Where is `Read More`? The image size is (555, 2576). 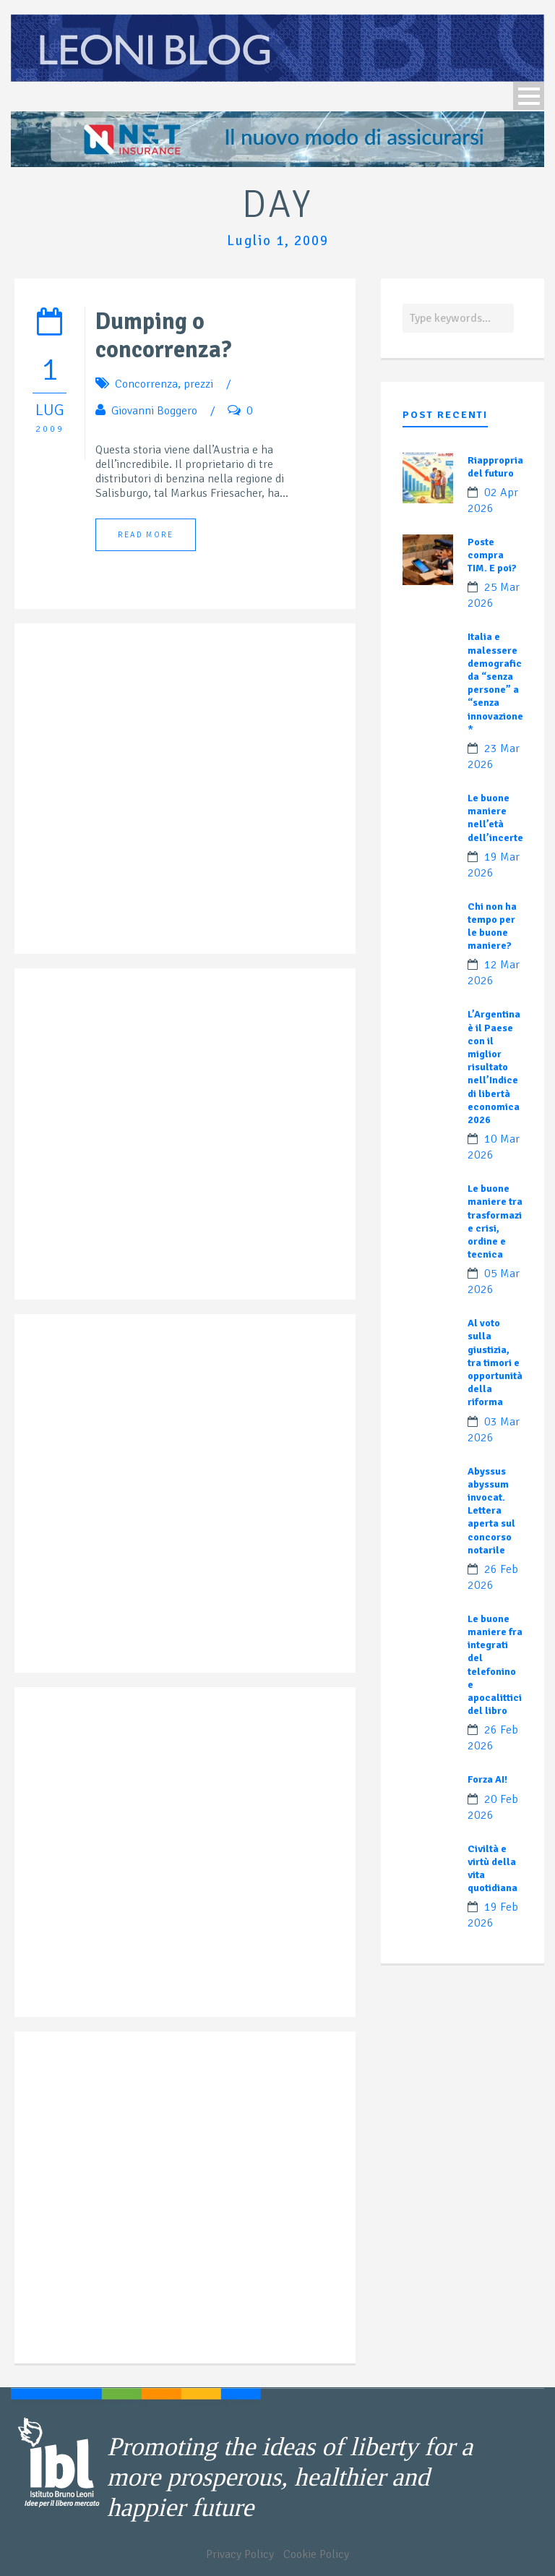 Read More is located at coordinates (145, 534).